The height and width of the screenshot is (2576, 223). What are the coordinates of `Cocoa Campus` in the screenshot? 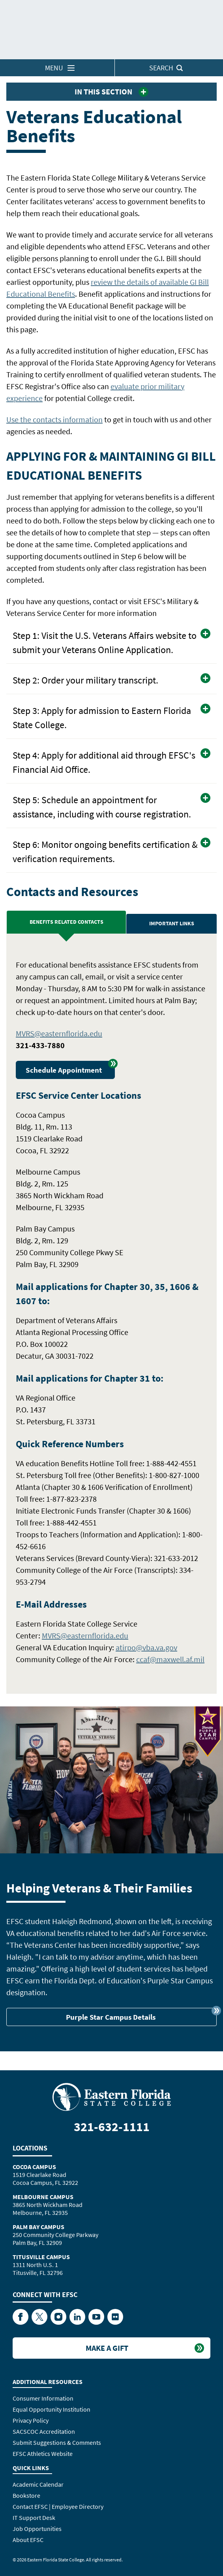 It's located at (34, 2167).